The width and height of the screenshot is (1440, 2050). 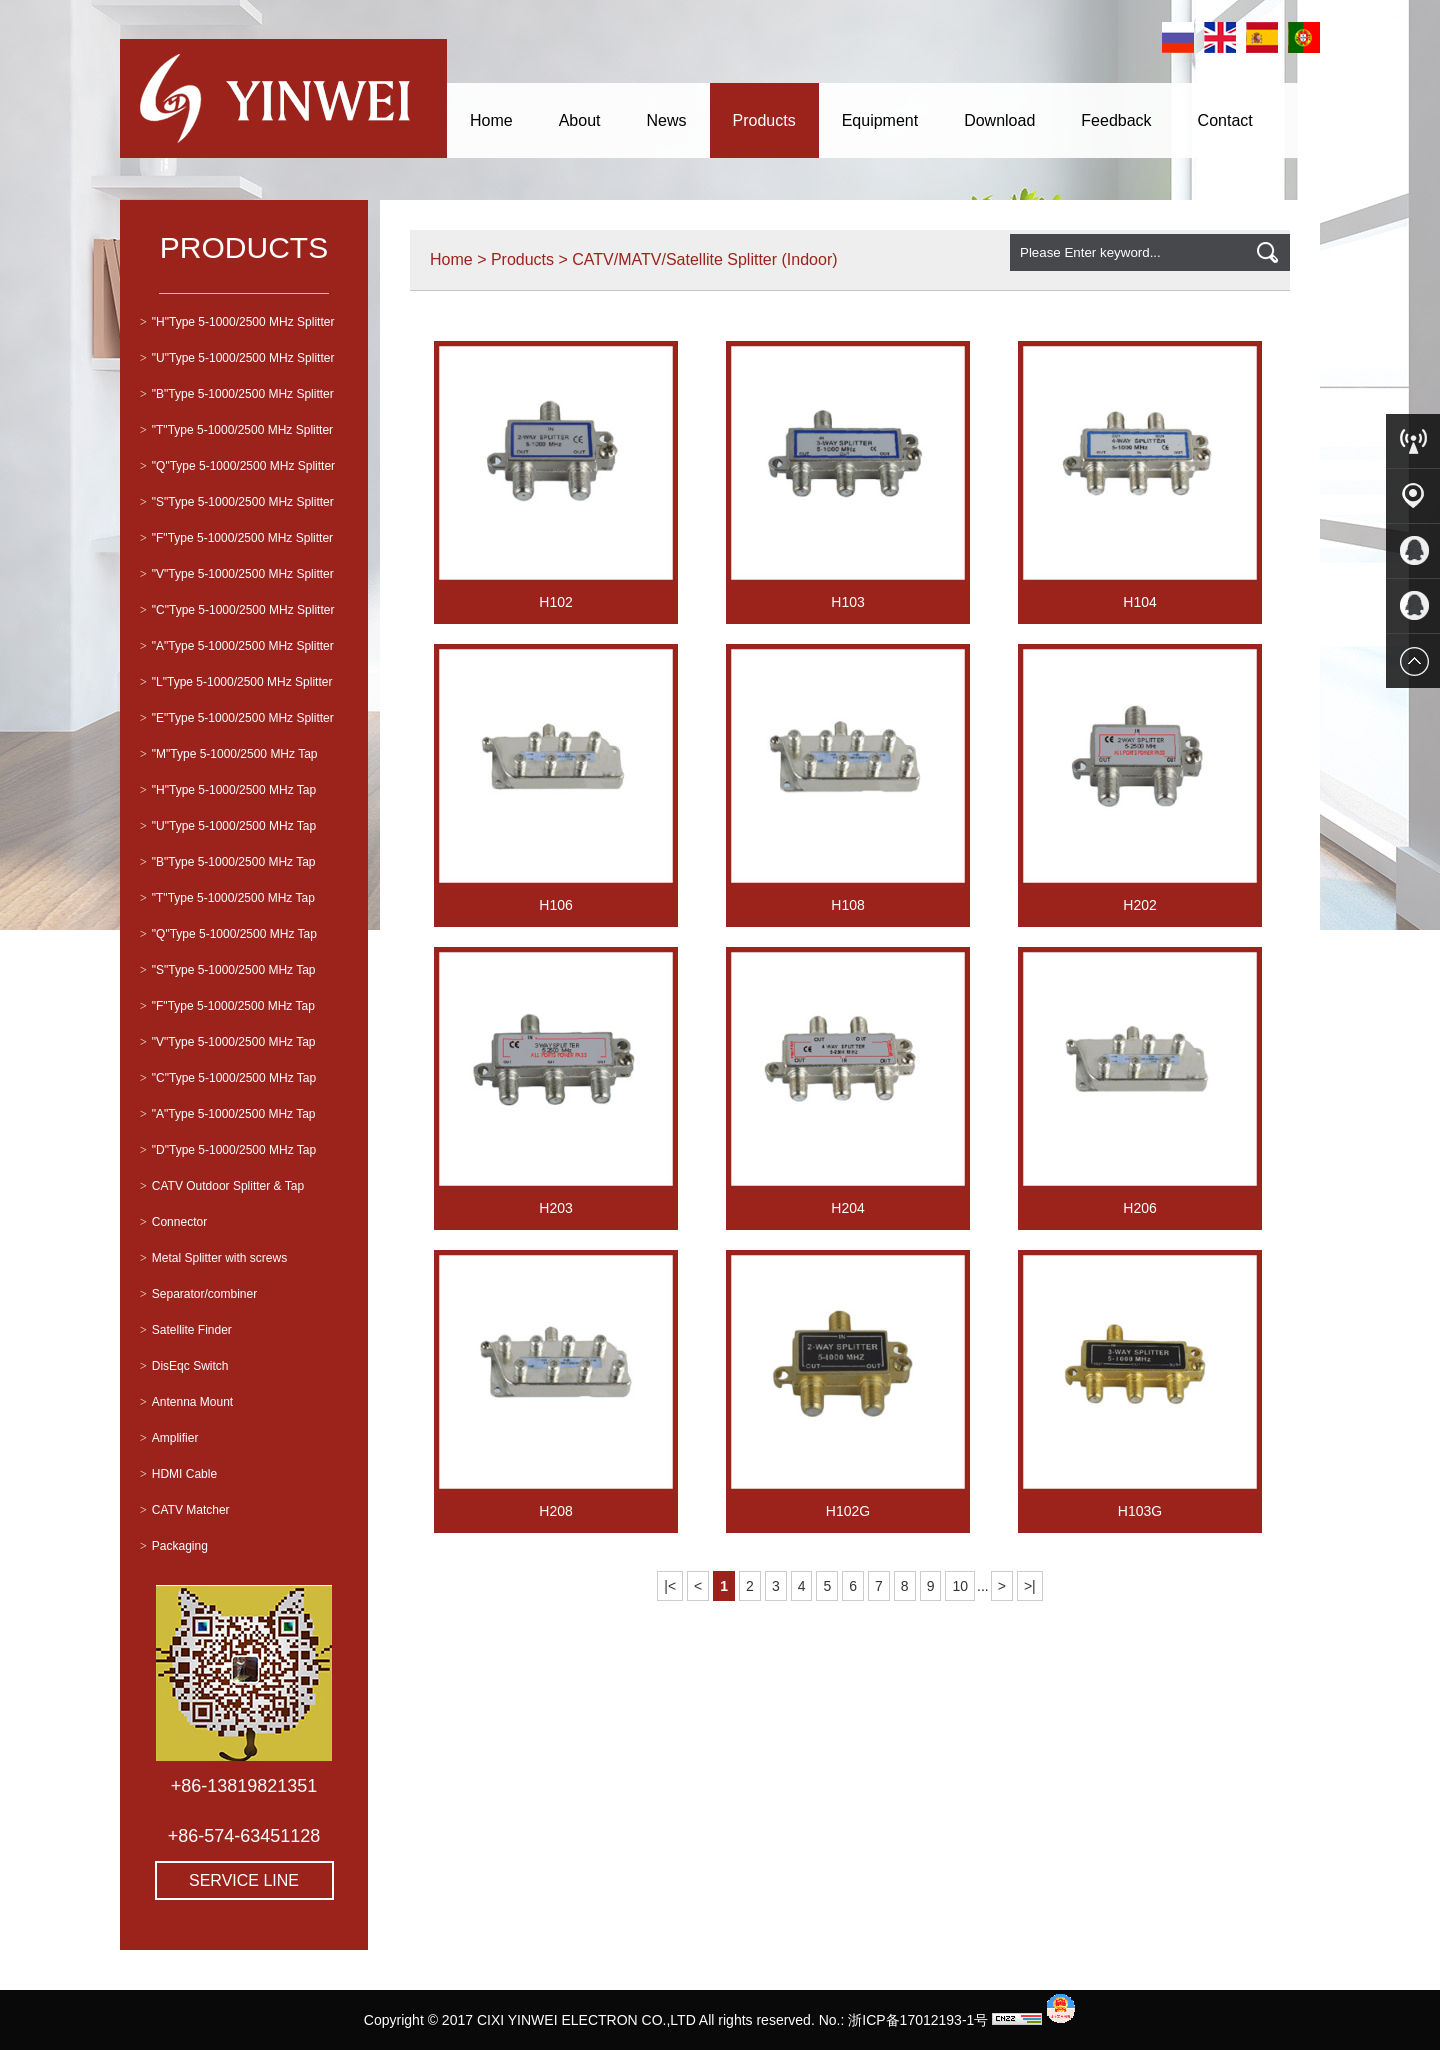 I want to click on "C"Type 5-1000/2500 MHz Splitter, so click(x=237, y=610).